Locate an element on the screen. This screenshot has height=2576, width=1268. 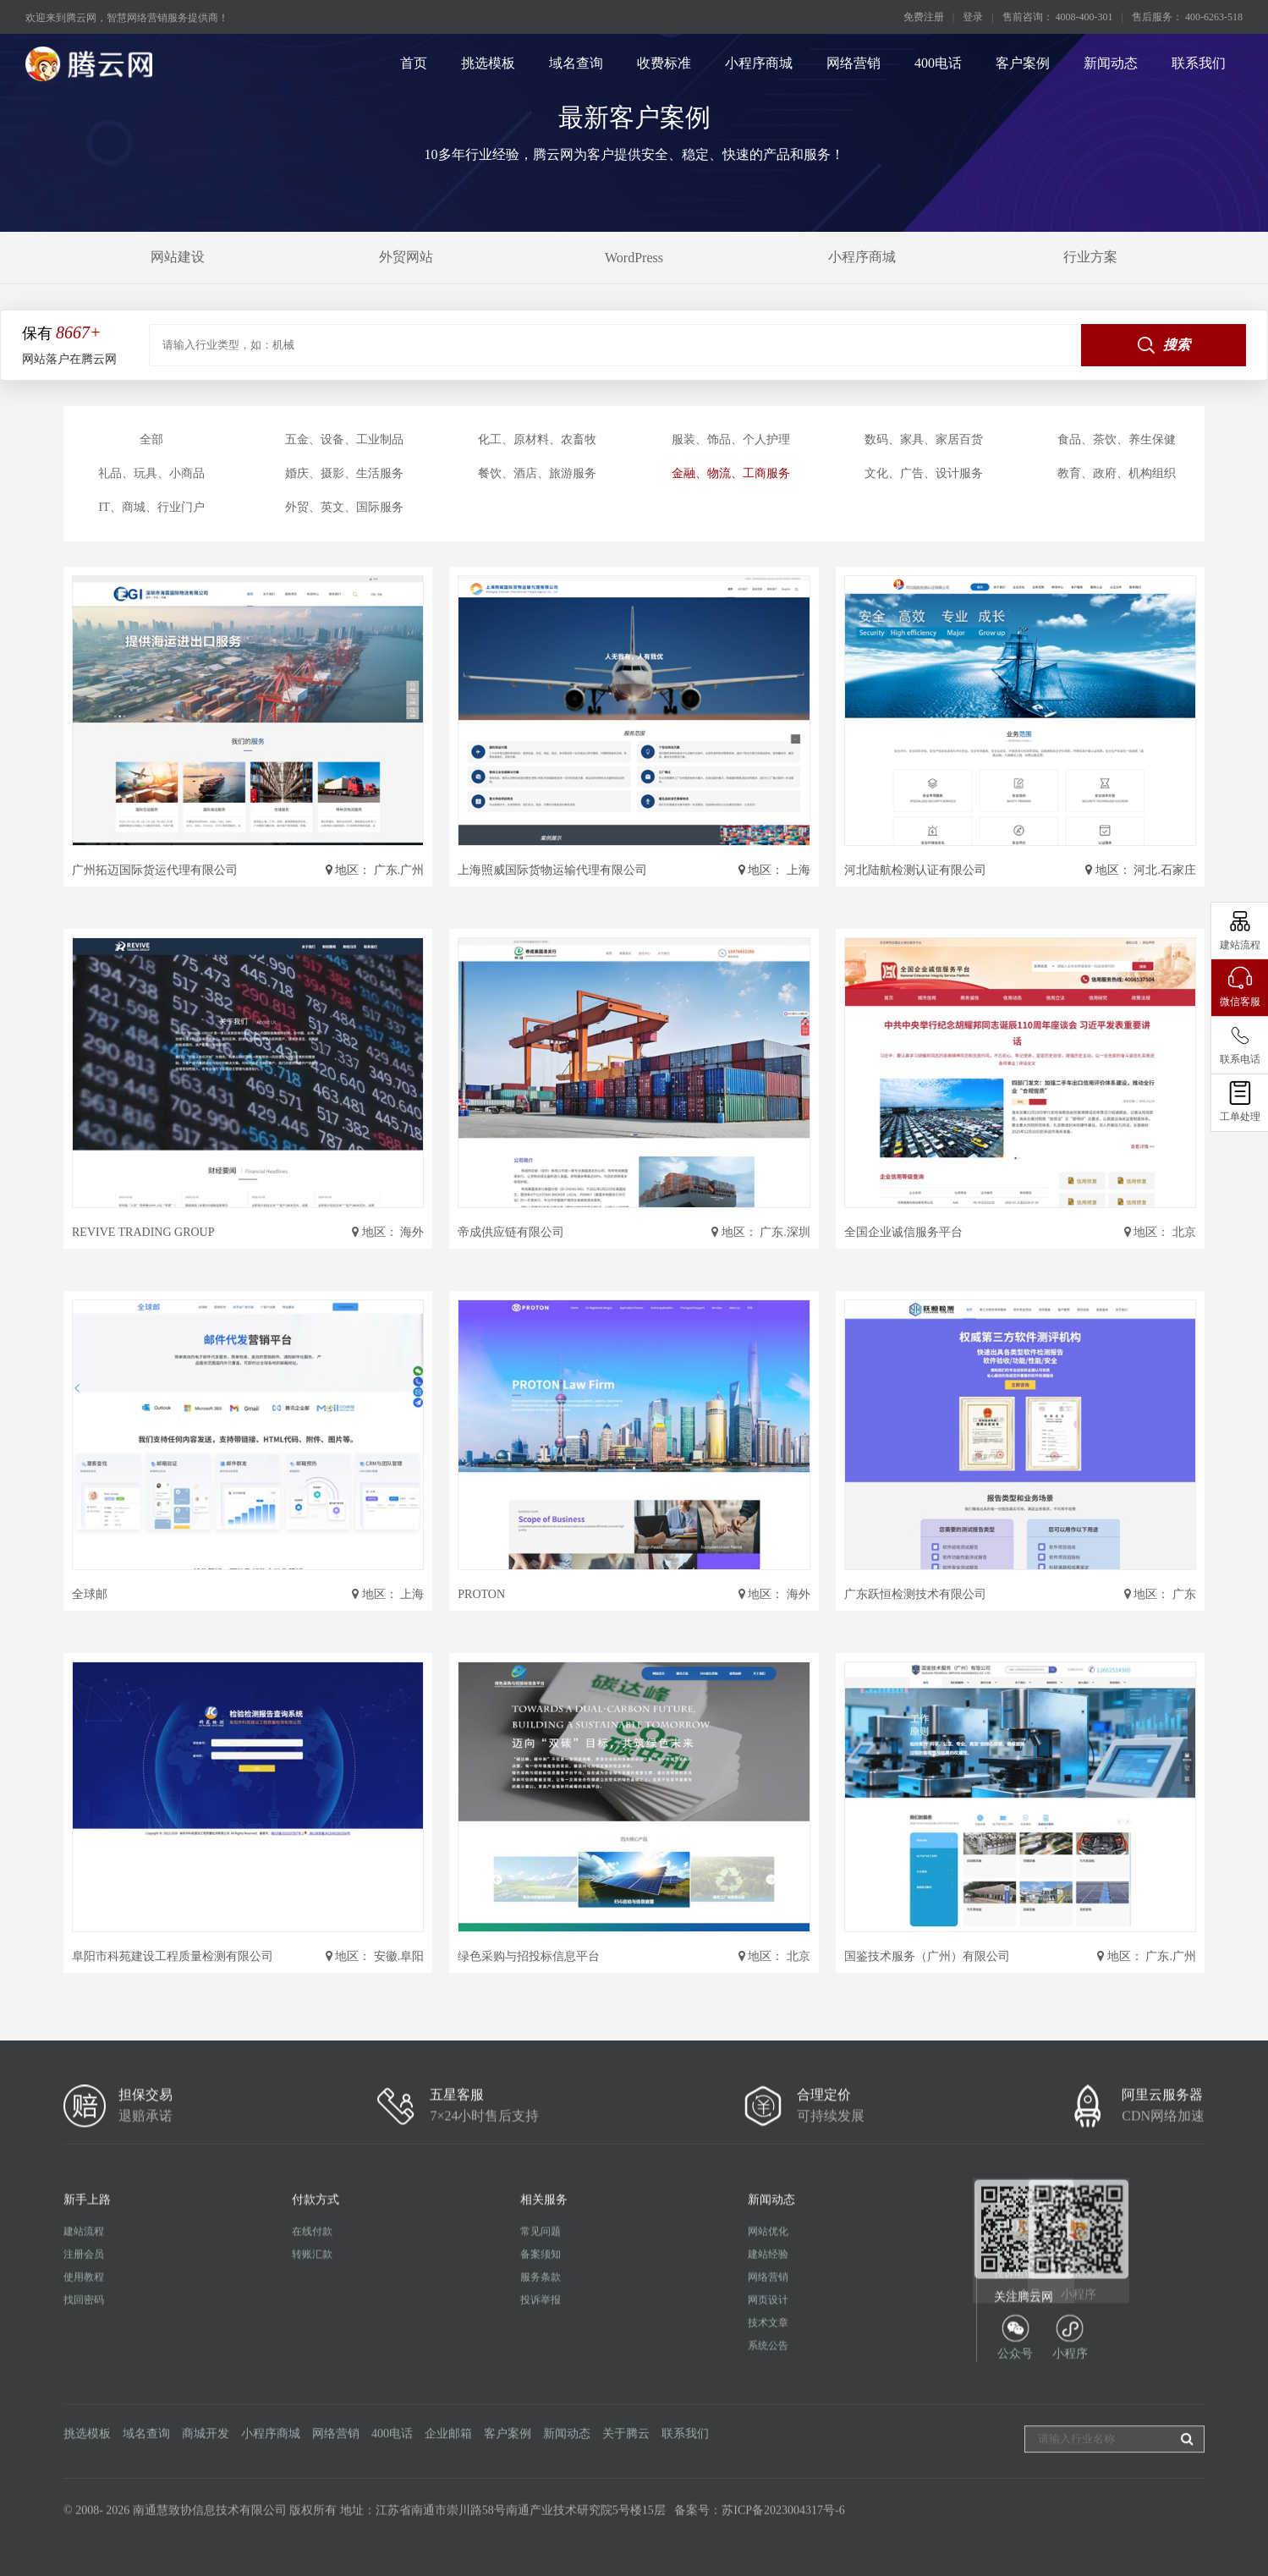
化工、原材料、农畜牧 is located at coordinates (537, 439).